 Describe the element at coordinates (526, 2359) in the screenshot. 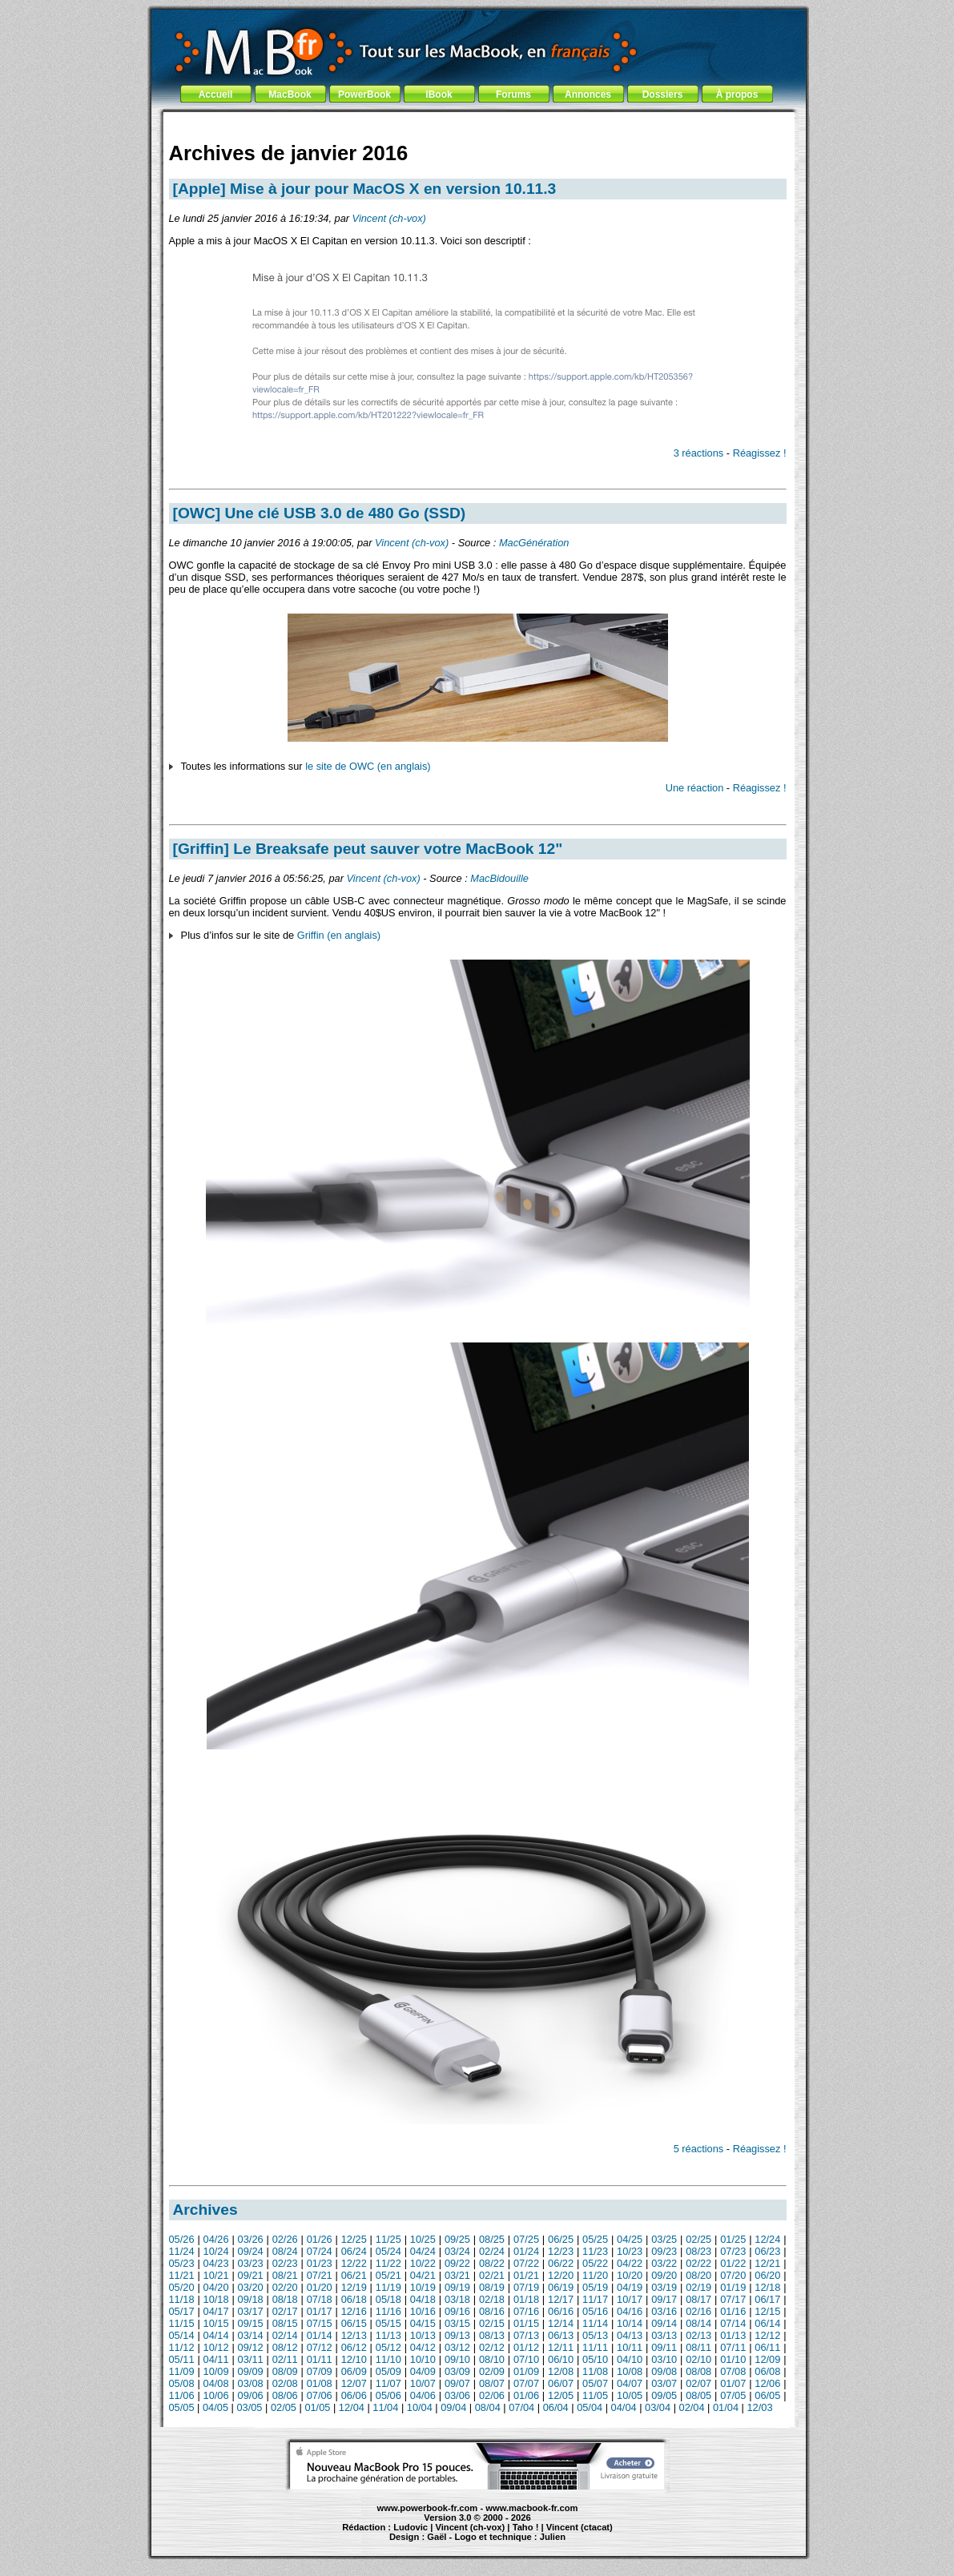

I see `07/10` at that location.